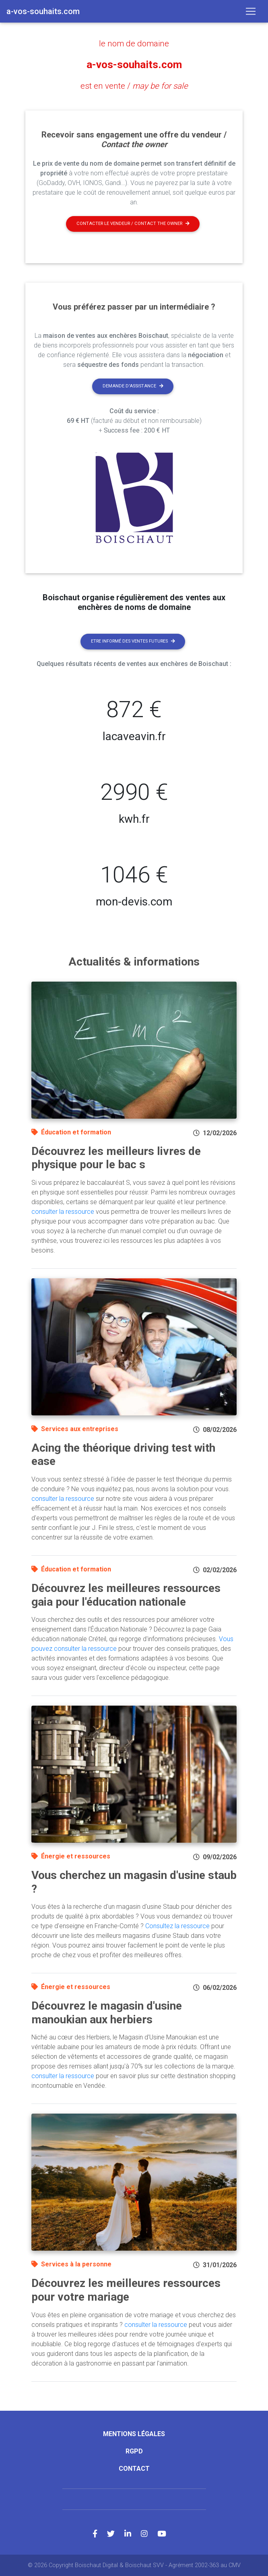 Image resolution: width=268 pixels, height=2576 pixels. Describe the element at coordinates (133, 640) in the screenshot. I see `Etre informé des ventes futures [button]` at that location.